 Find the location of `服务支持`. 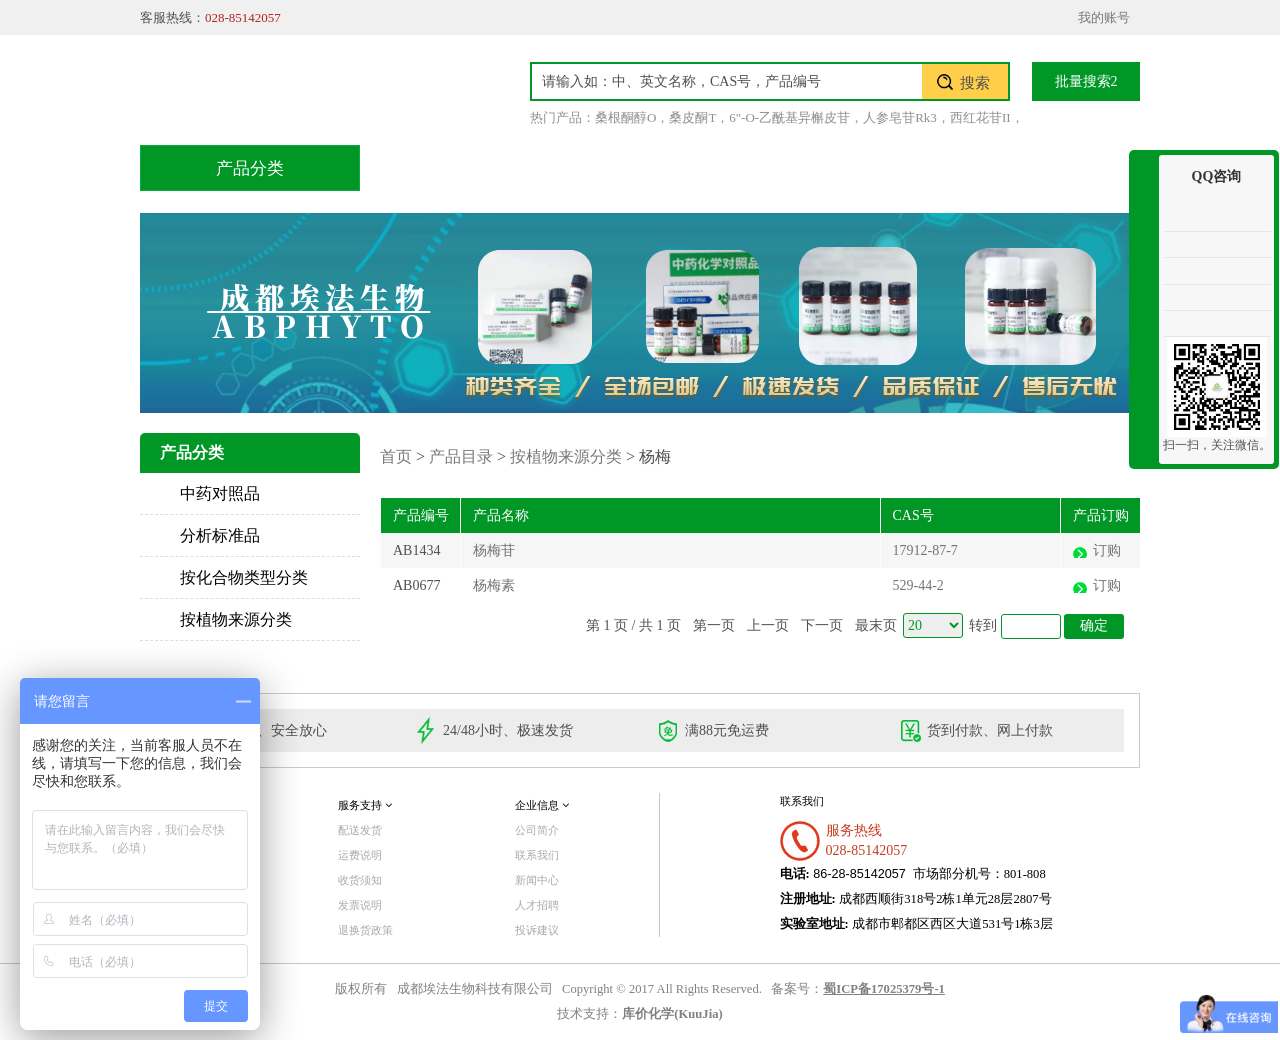

服务支持 is located at coordinates (365, 805).